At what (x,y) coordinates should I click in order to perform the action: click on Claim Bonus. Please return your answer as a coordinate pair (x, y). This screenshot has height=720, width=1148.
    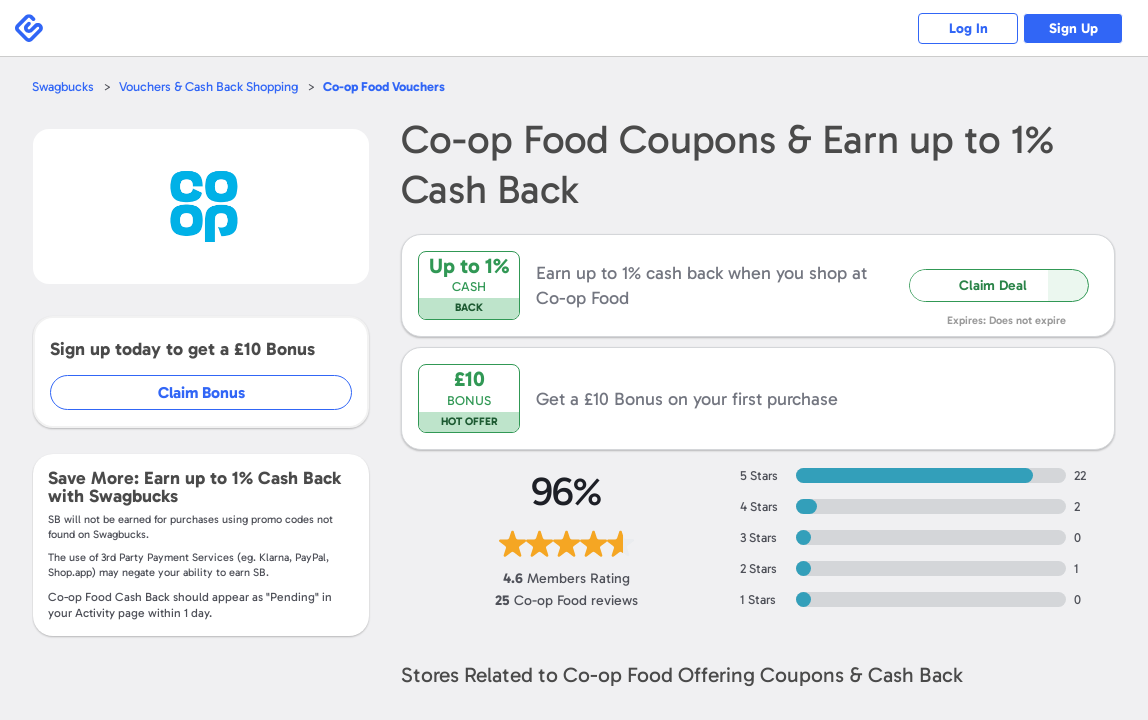
    Looking at the image, I should click on (201, 392).